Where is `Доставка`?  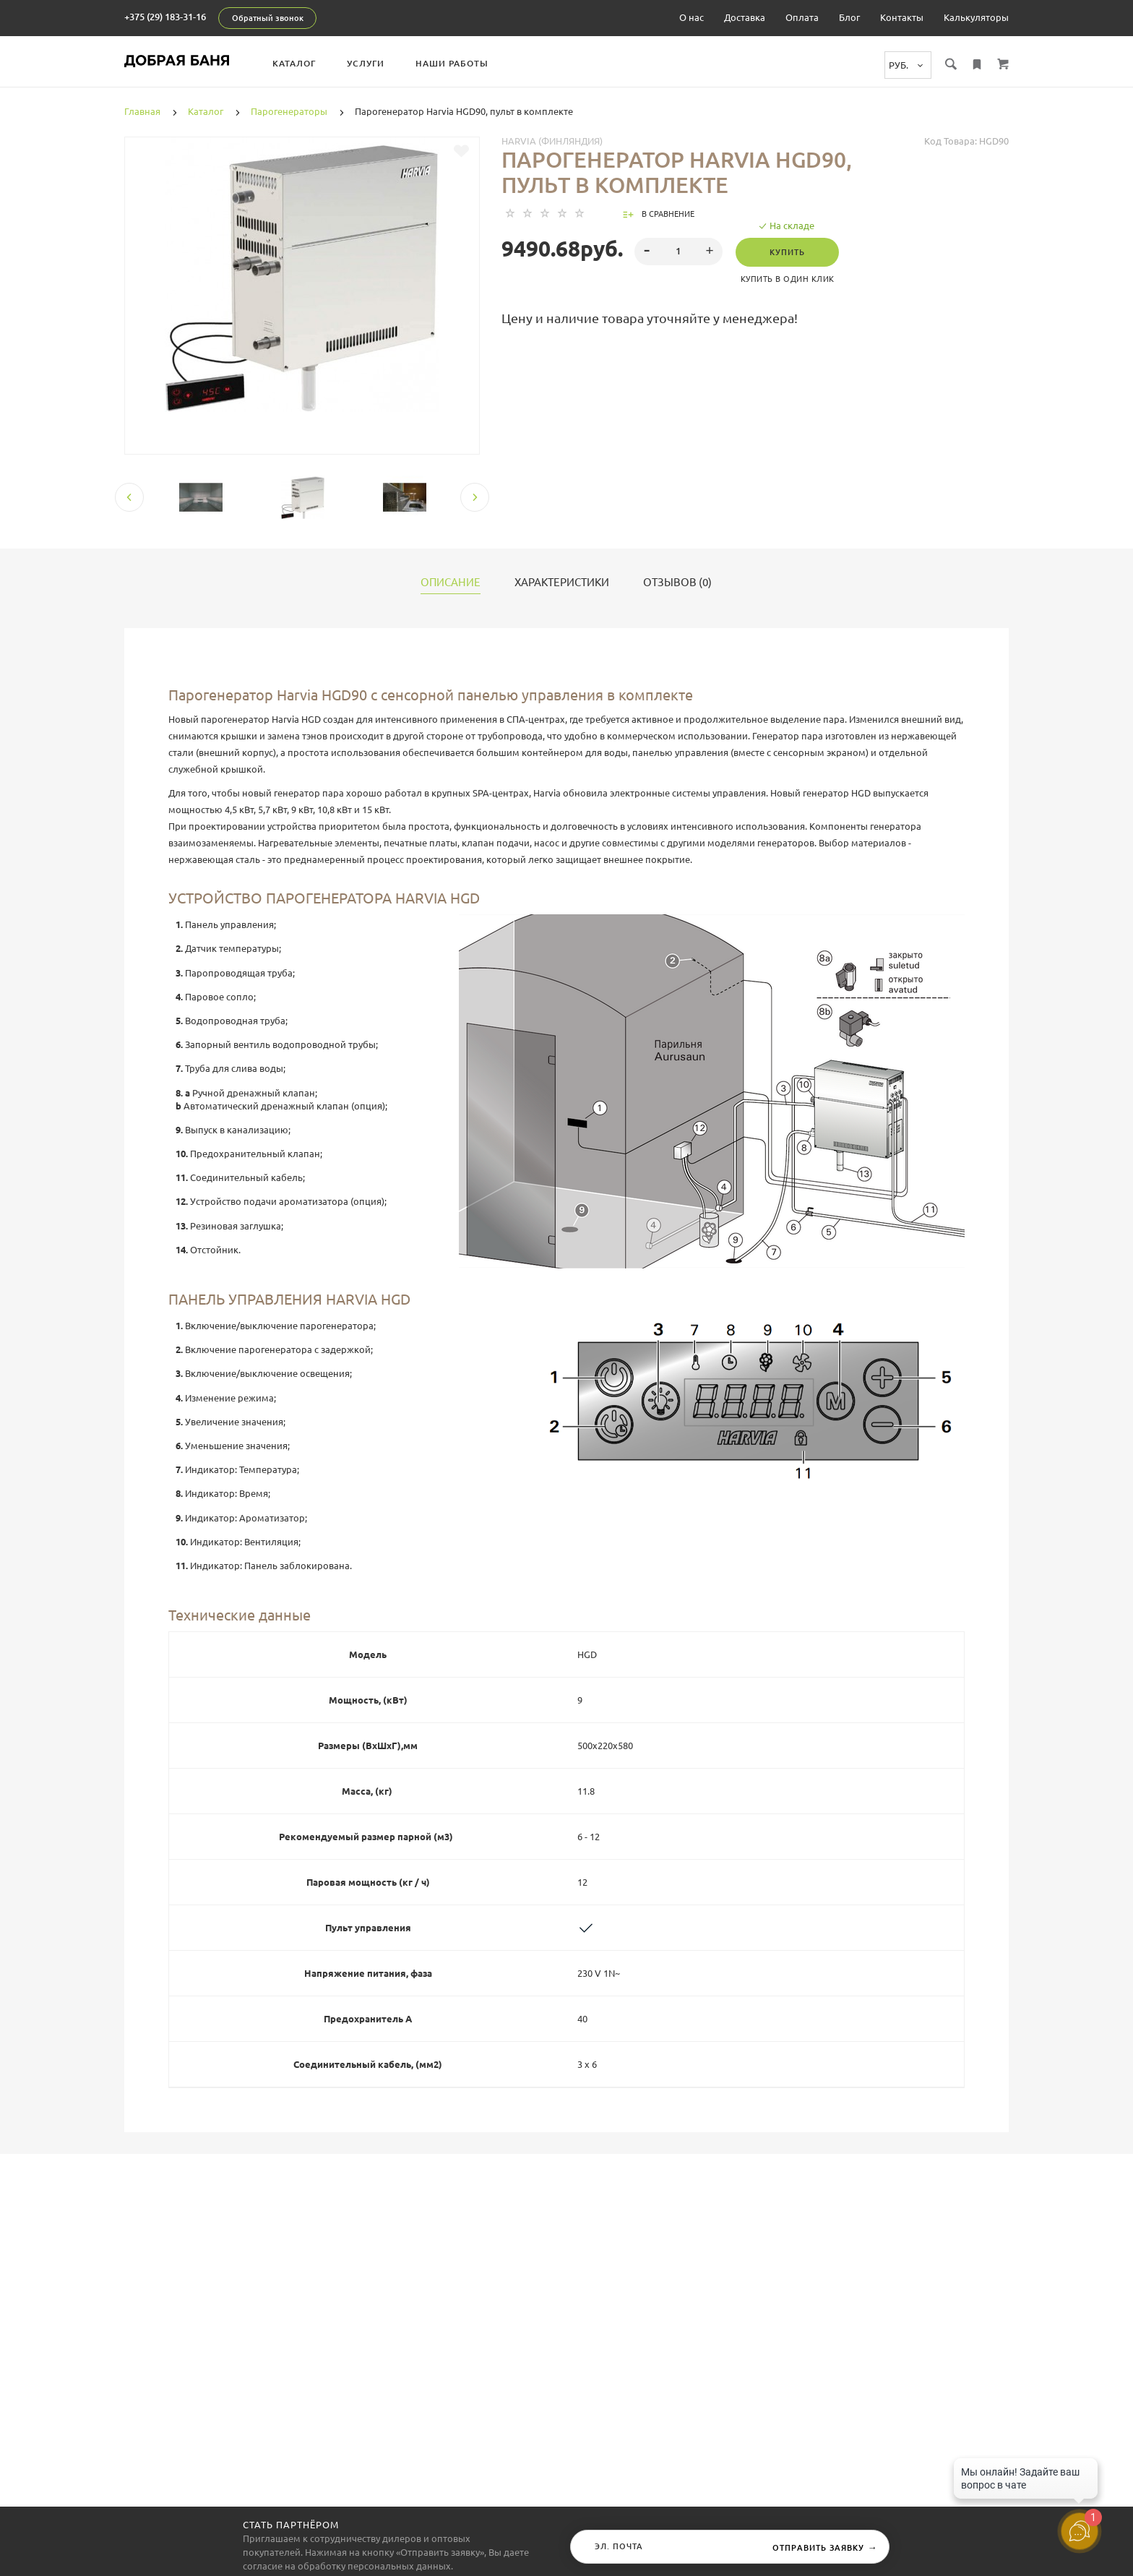
Доставка is located at coordinates (744, 17).